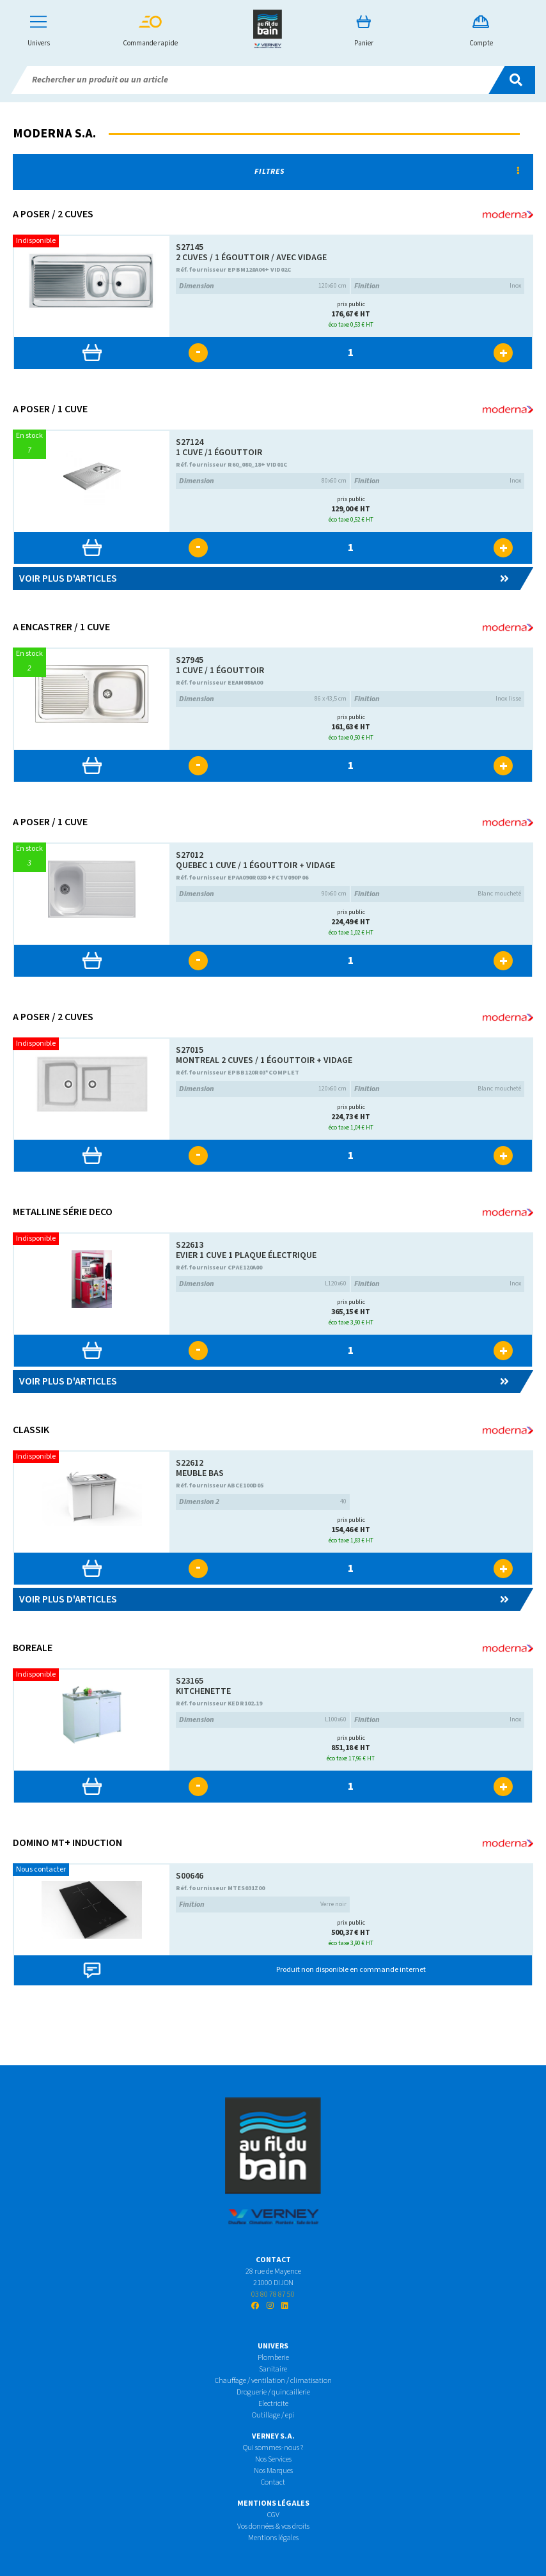 The width and height of the screenshot is (546, 2576). What do you see at coordinates (351, 1969) in the screenshot?
I see `Produit non disponible en commande internet` at bounding box center [351, 1969].